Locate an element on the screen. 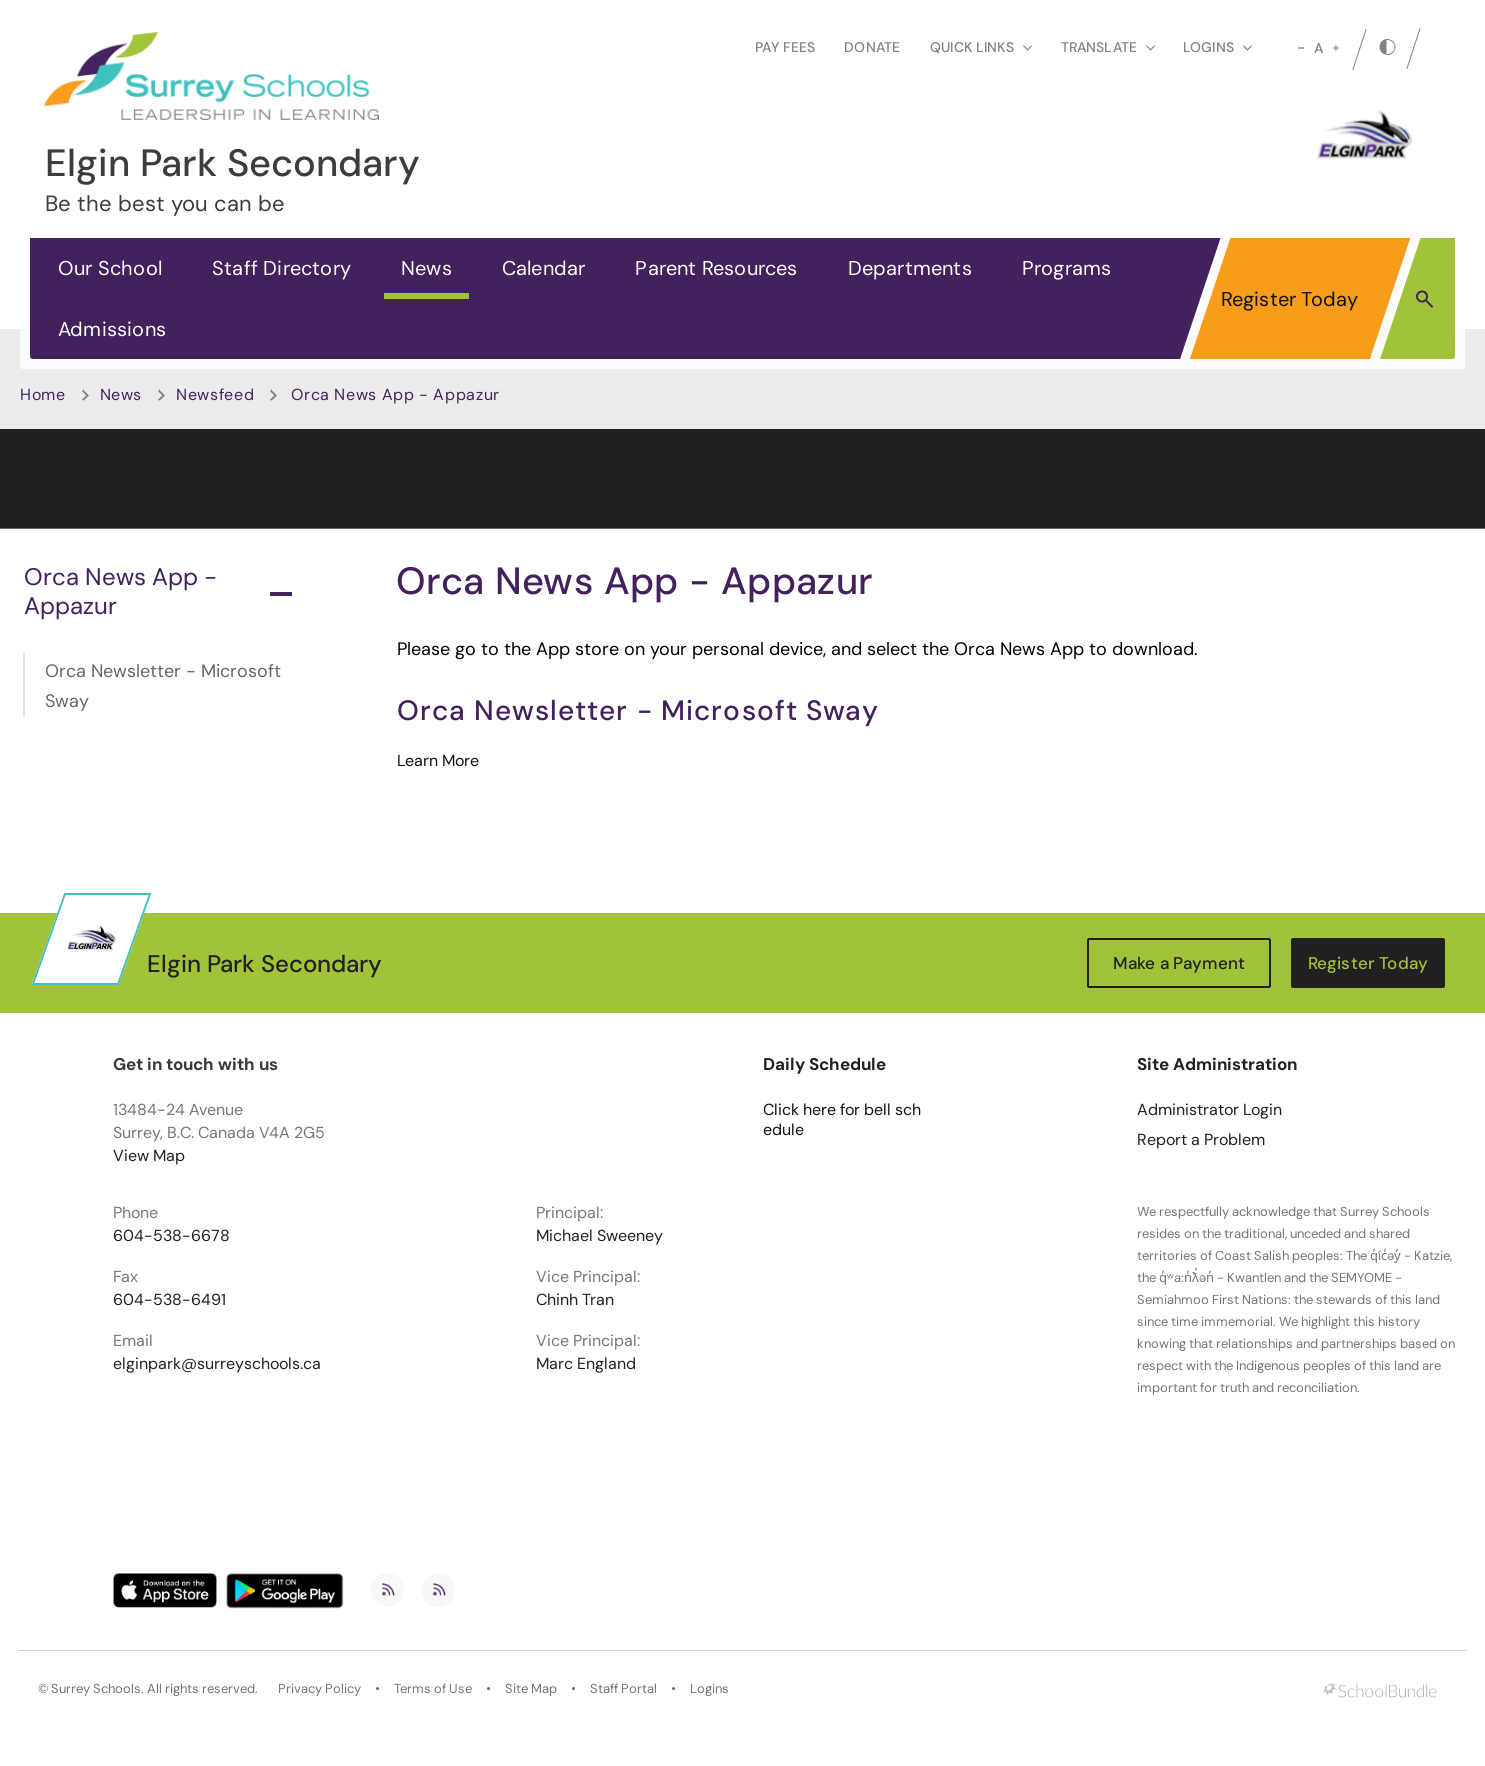 The image size is (1485, 1766). Translate is located at coordinates (1108, 47).